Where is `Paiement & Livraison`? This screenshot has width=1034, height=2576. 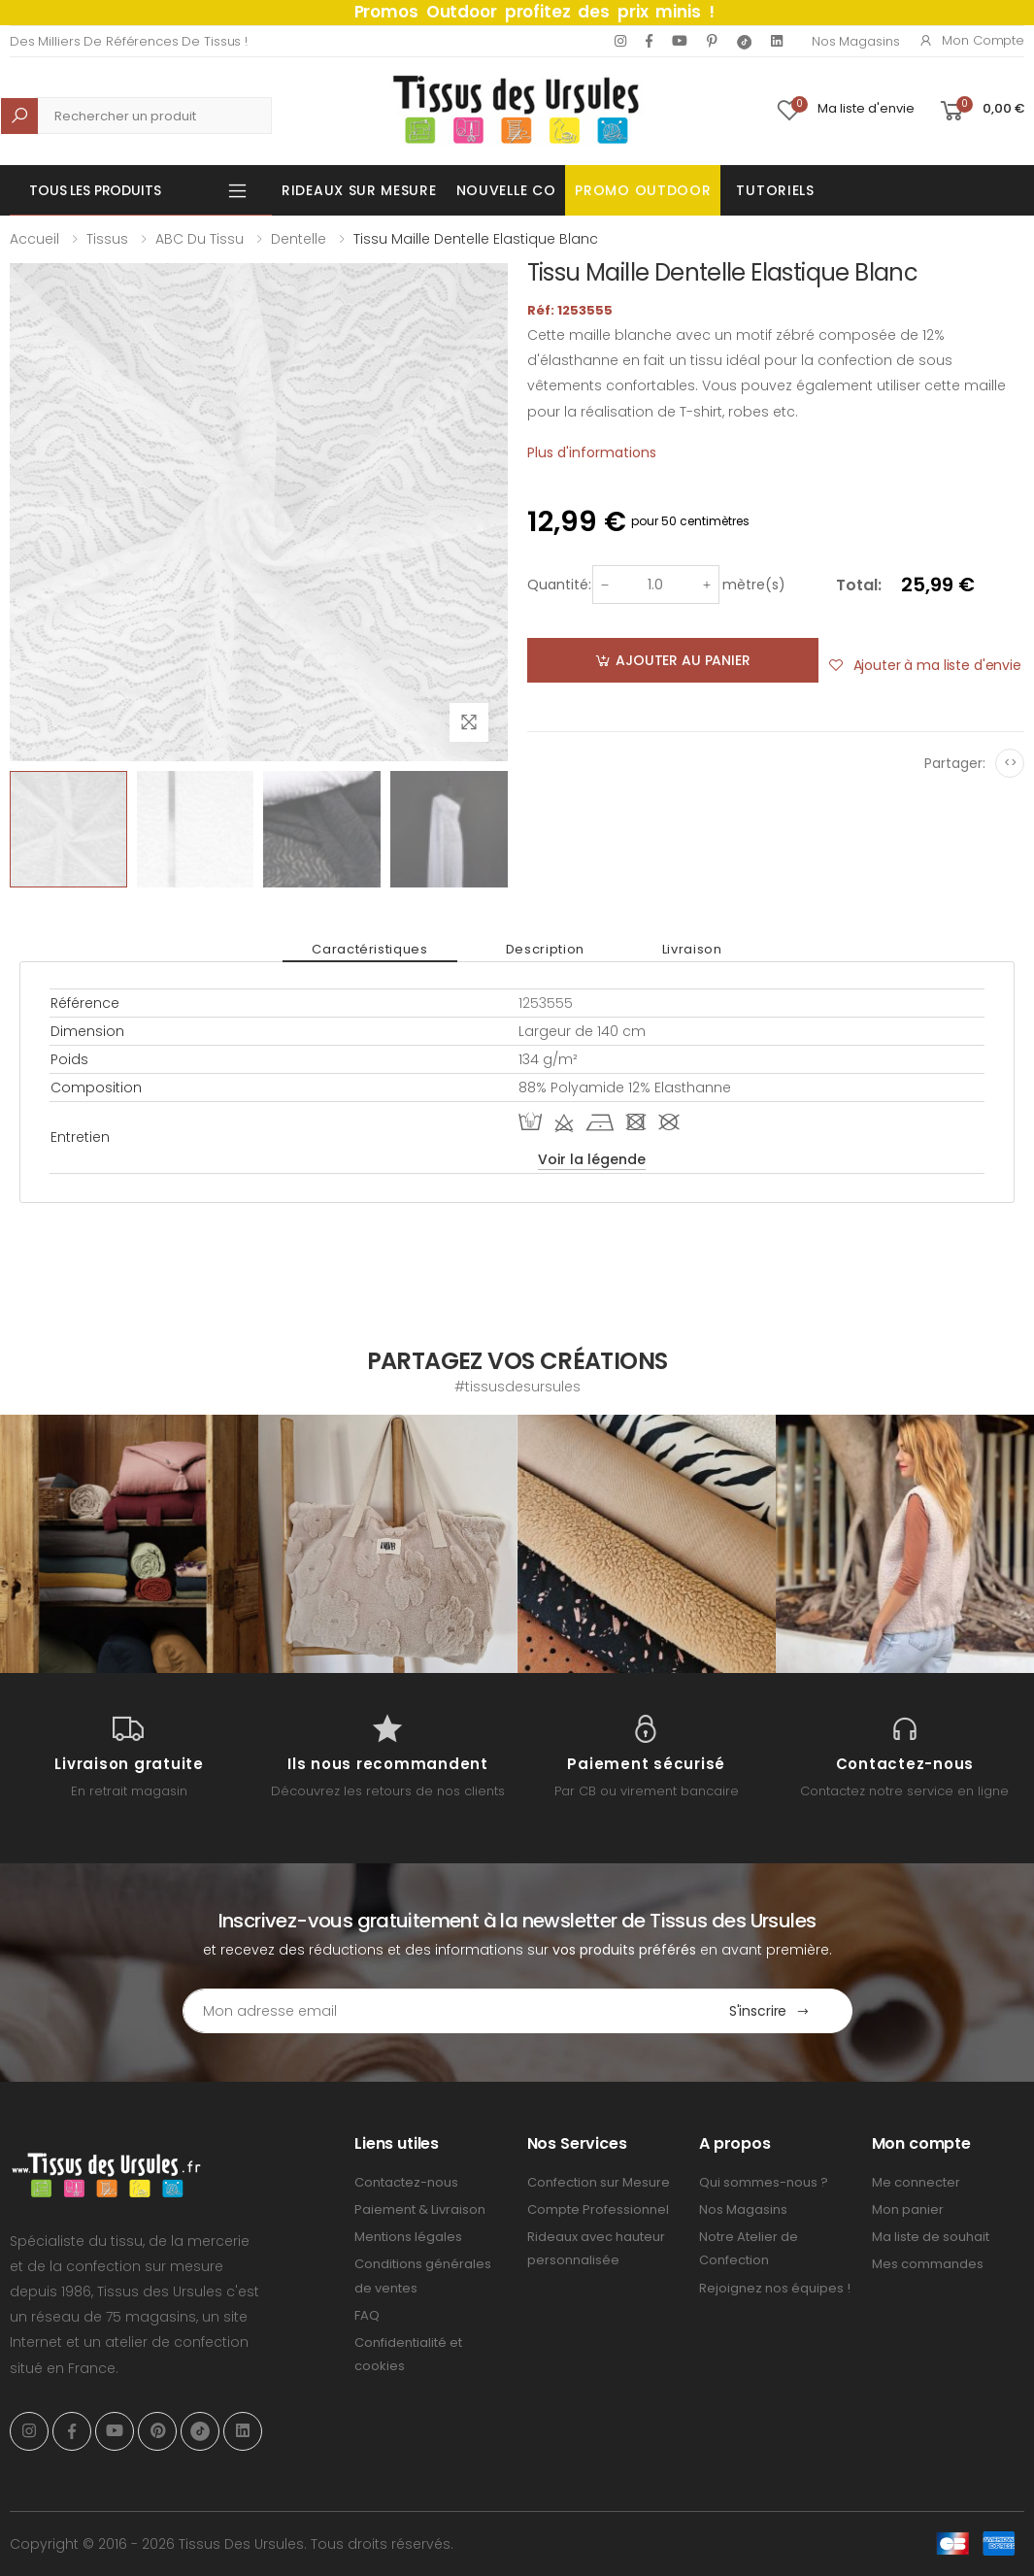
Paiement & Livraison is located at coordinates (419, 2209).